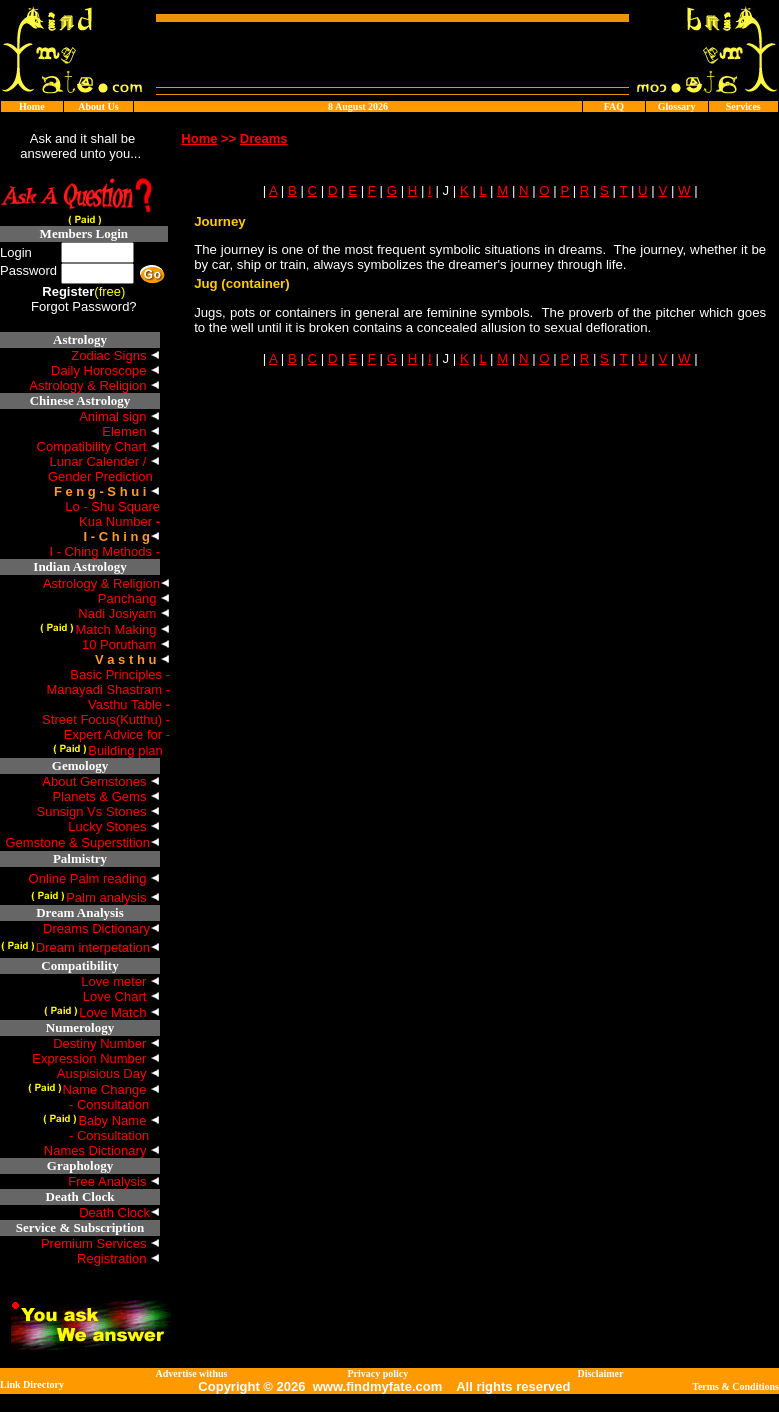 Image resolution: width=779 pixels, height=1412 pixels. I want to click on Indian Astrology, so click(79, 566).